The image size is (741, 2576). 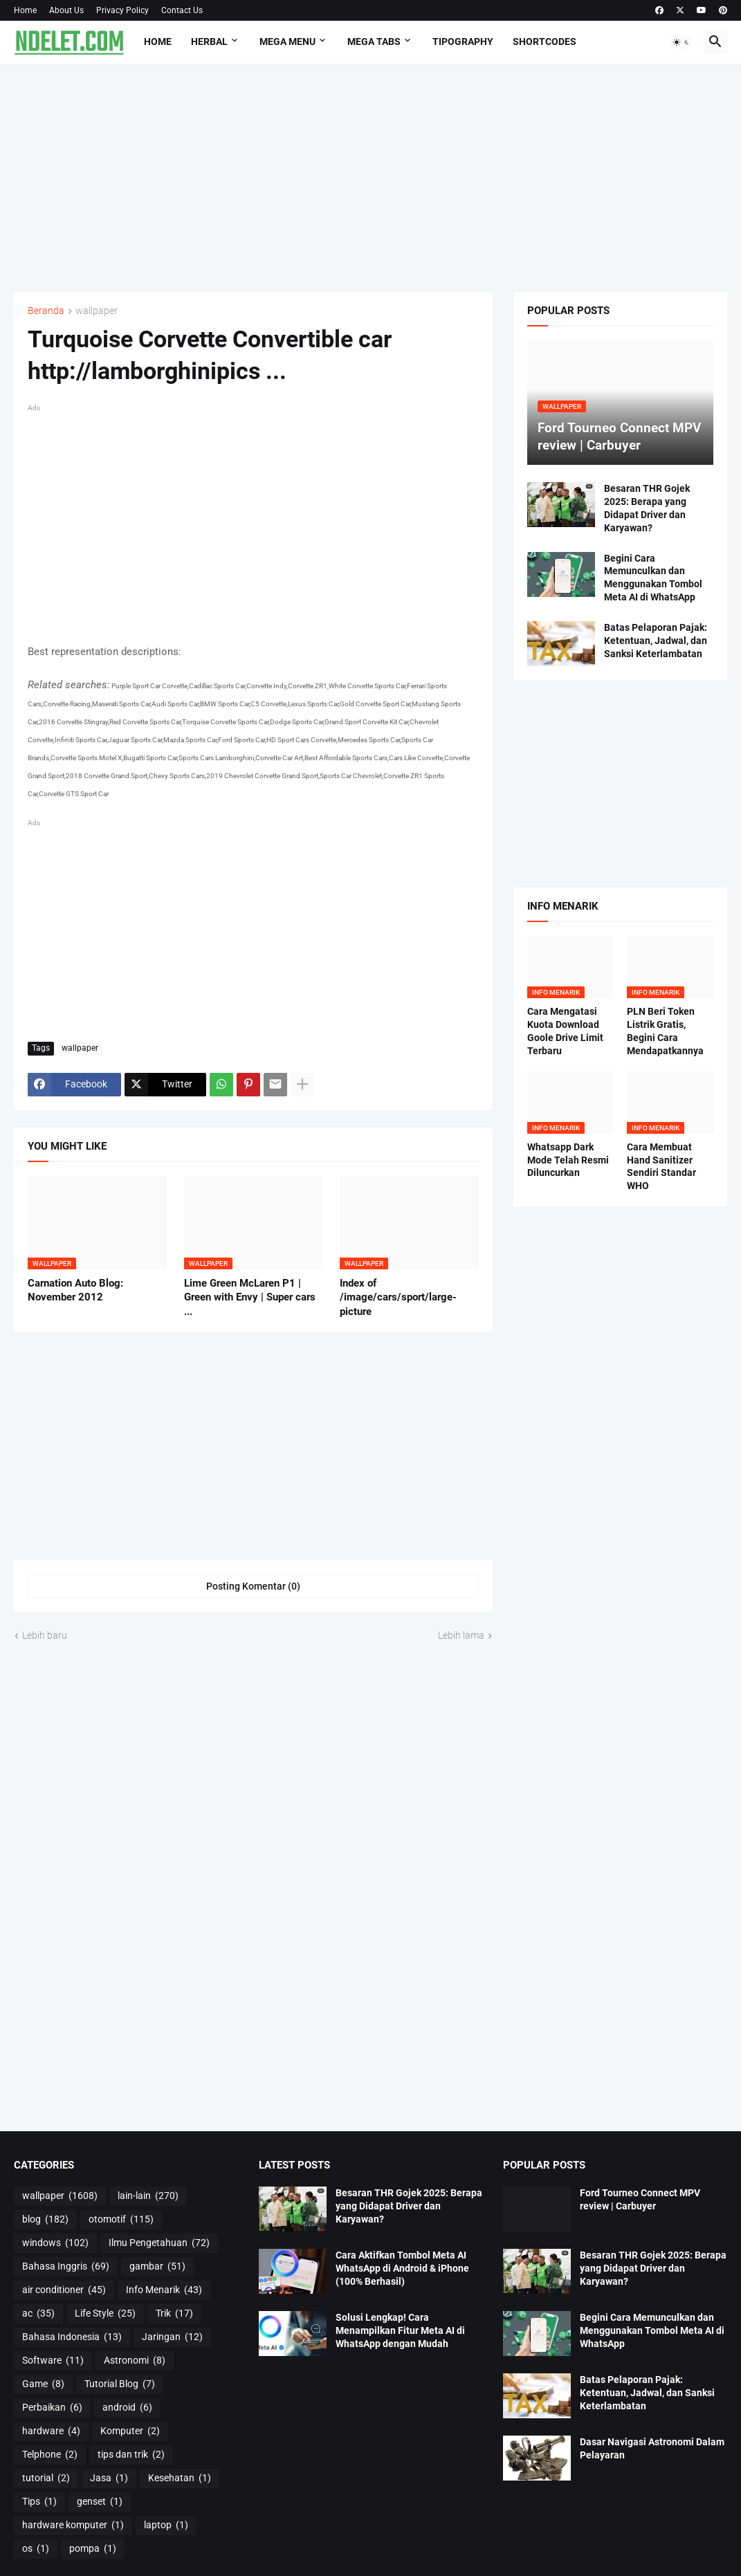 What do you see at coordinates (681, 42) in the screenshot?
I see `[button]` at bounding box center [681, 42].